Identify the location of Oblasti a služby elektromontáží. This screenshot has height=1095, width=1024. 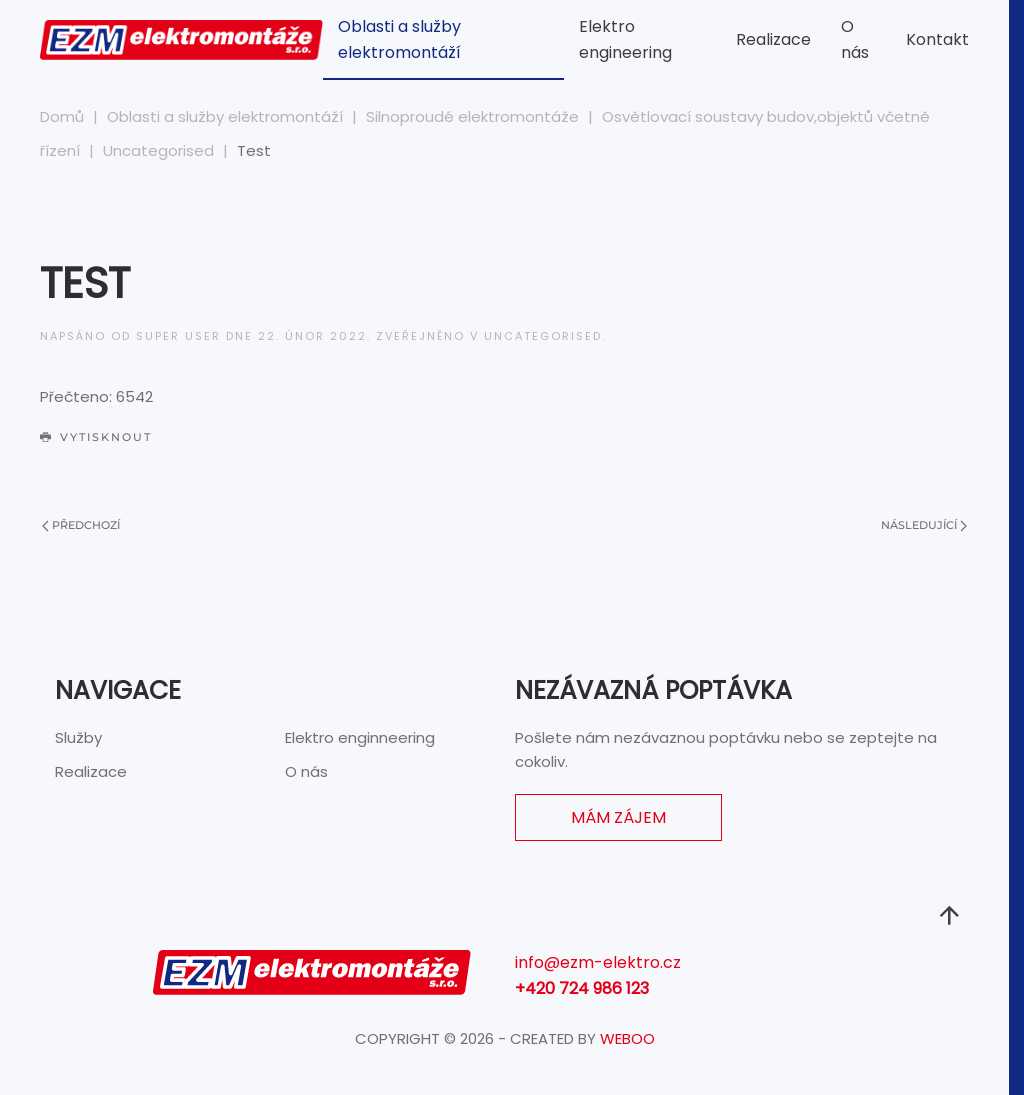
(399, 39).